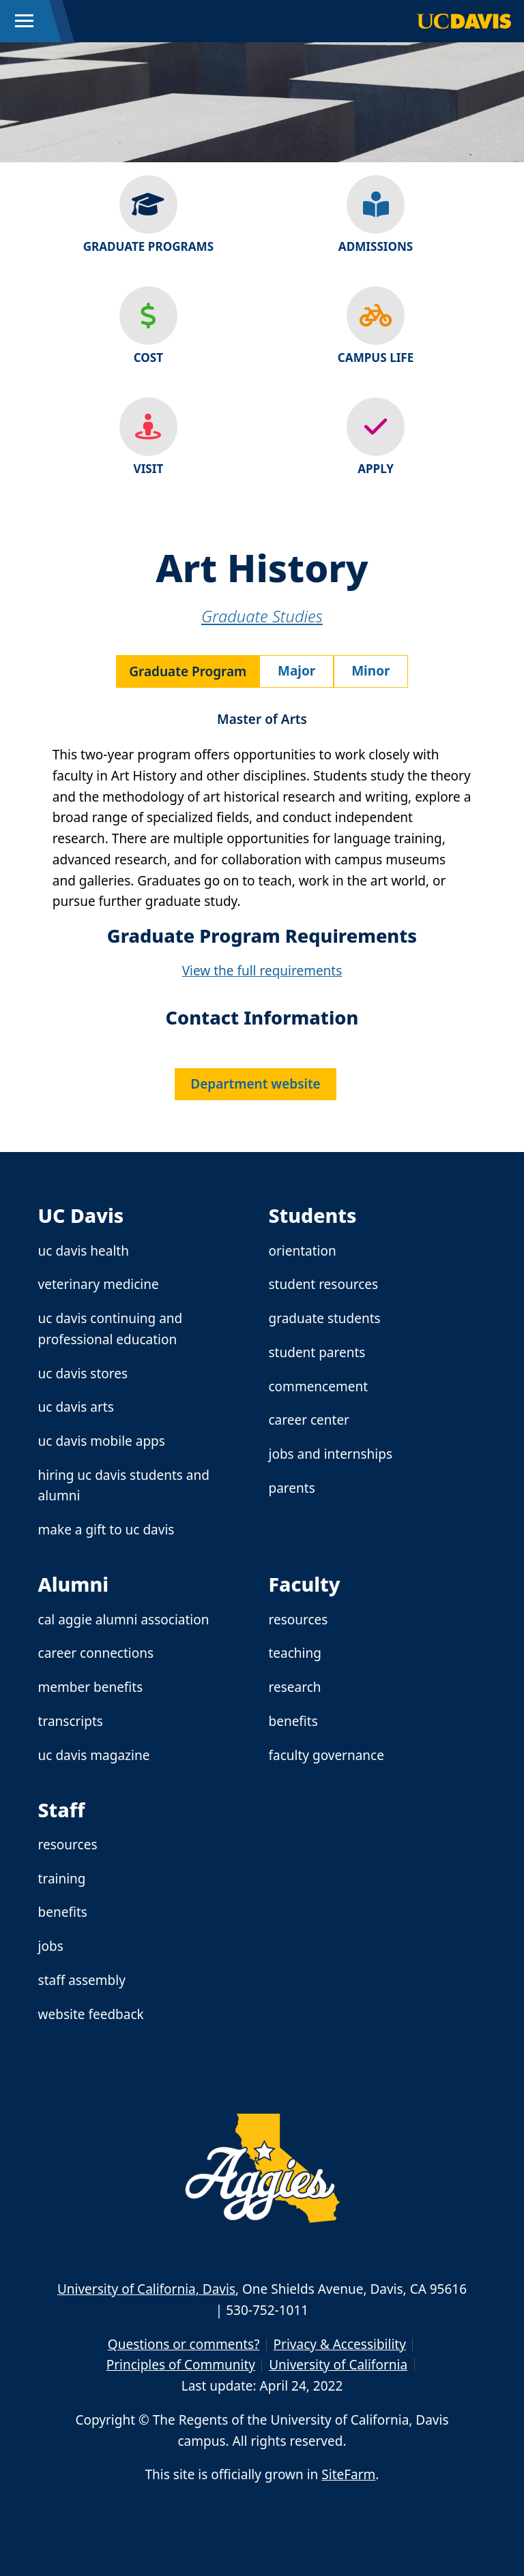 This screenshot has width=524, height=2576. What do you see at coordinates (83, 1373) in the screenshot?
I see `UC Davis Stores` at bounding box center [83, 1373].